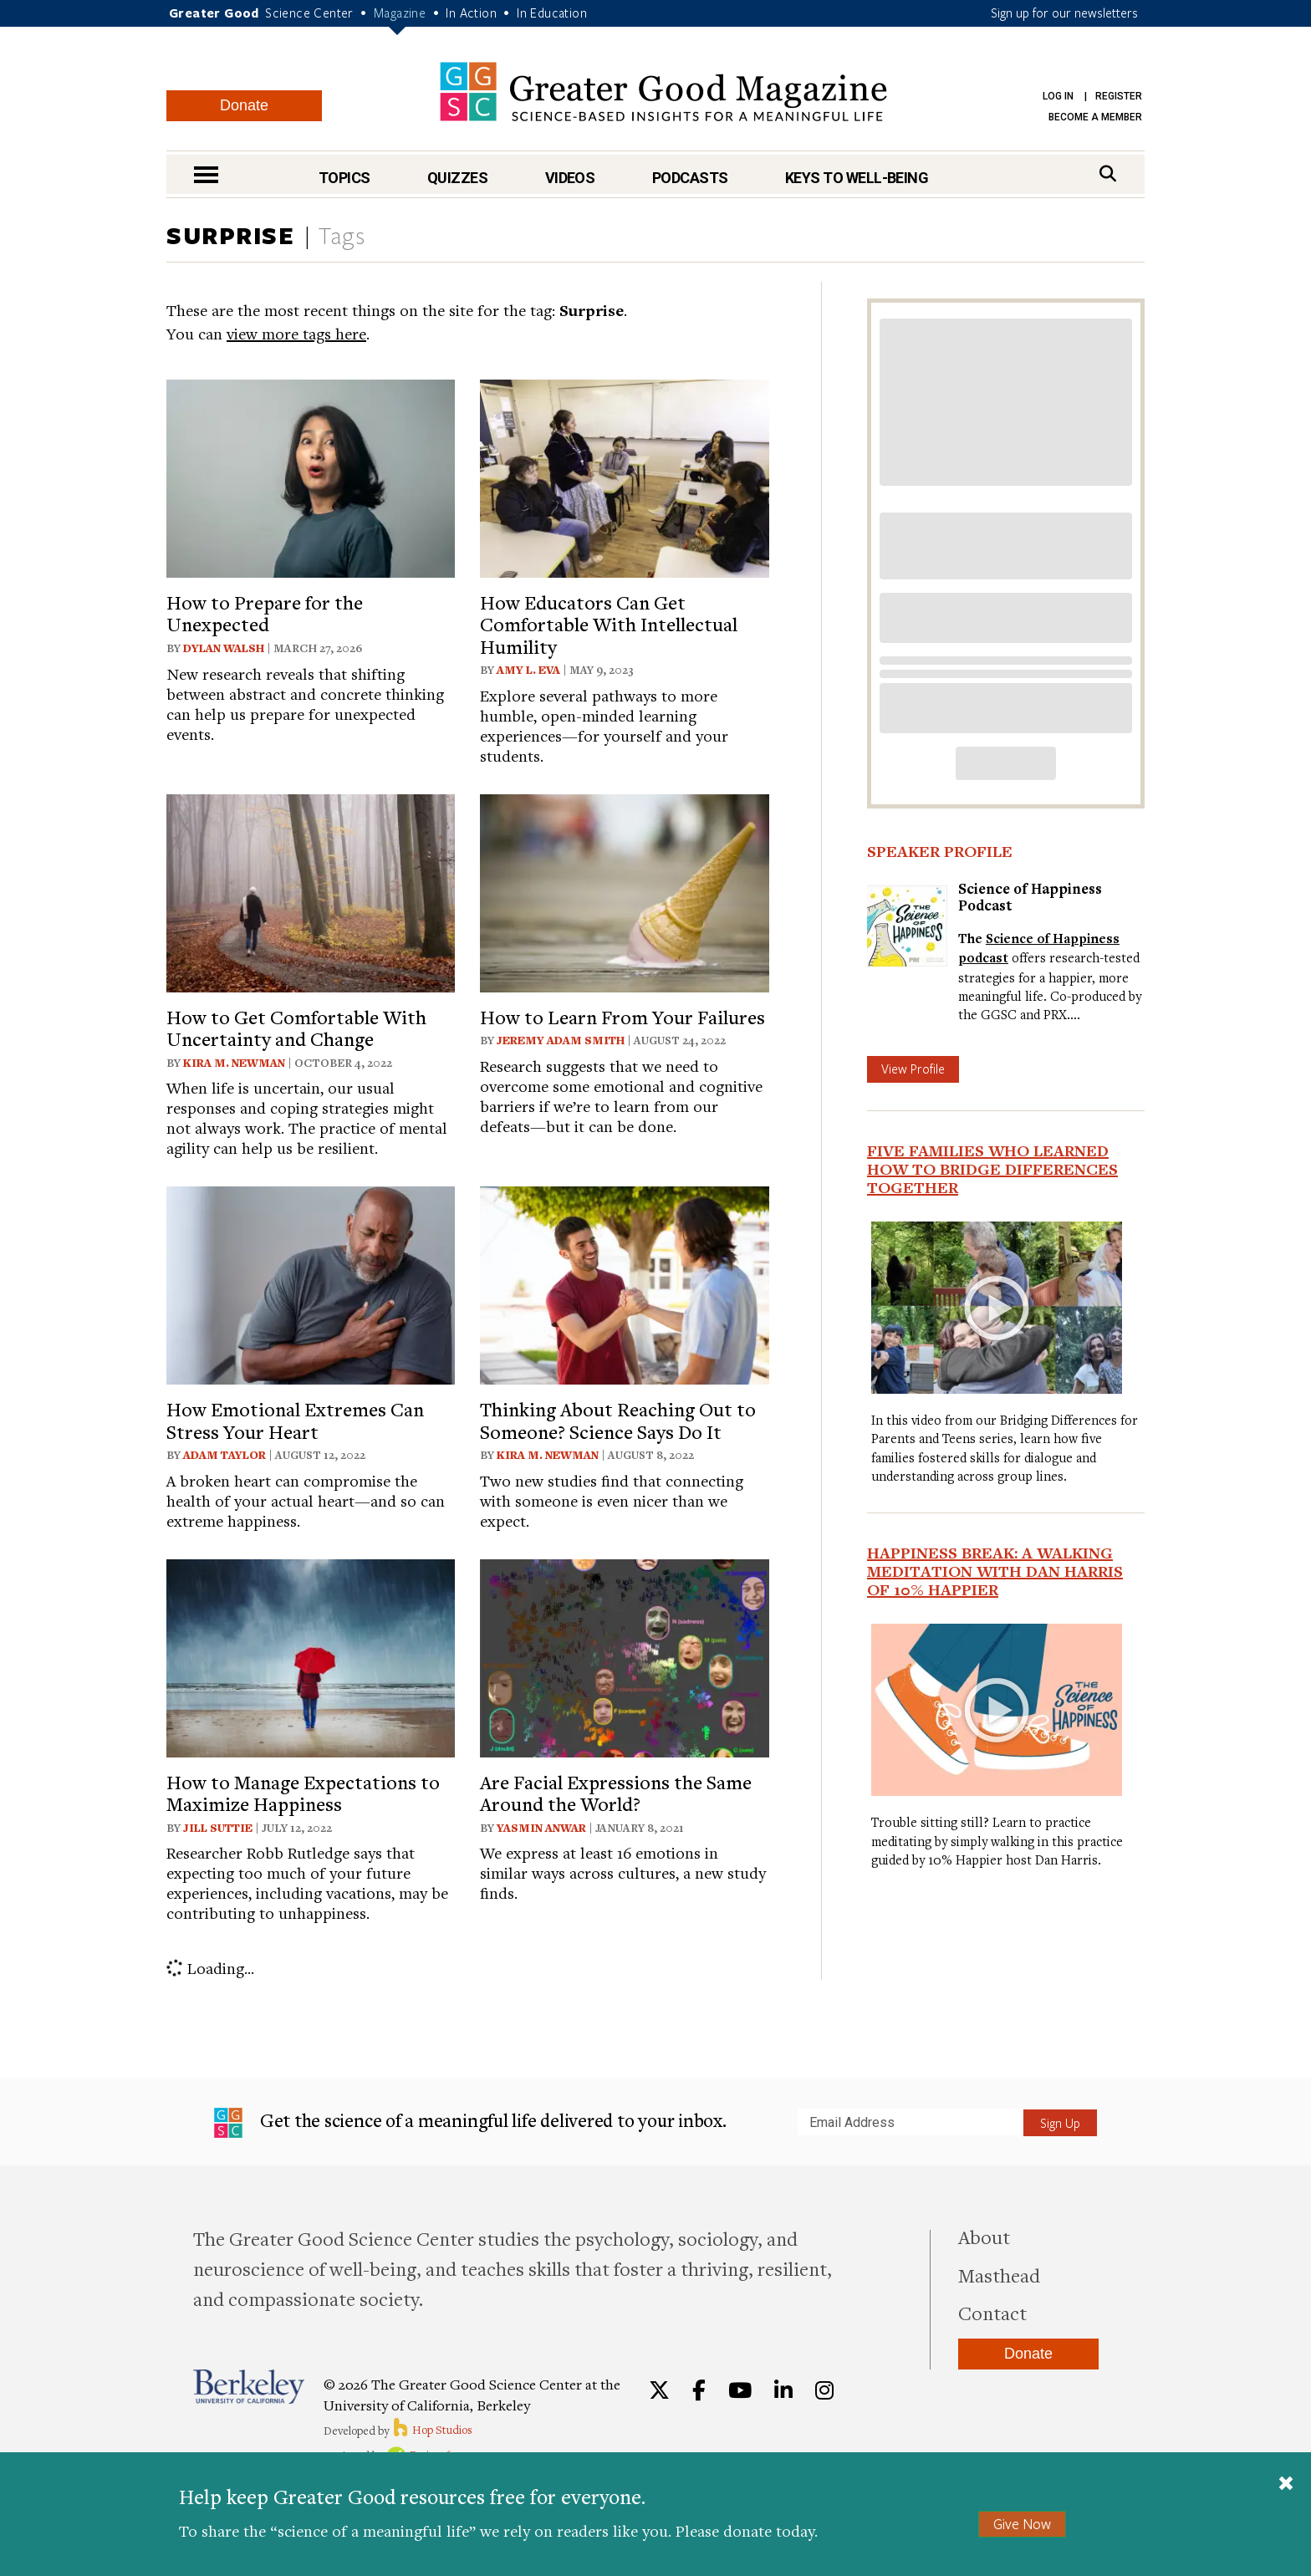 This screenshot has height=2576, width=1311. What do you see at coordinates (552, 12) in the screenshot?
I see `In Education` at bounding box center [552, 12].